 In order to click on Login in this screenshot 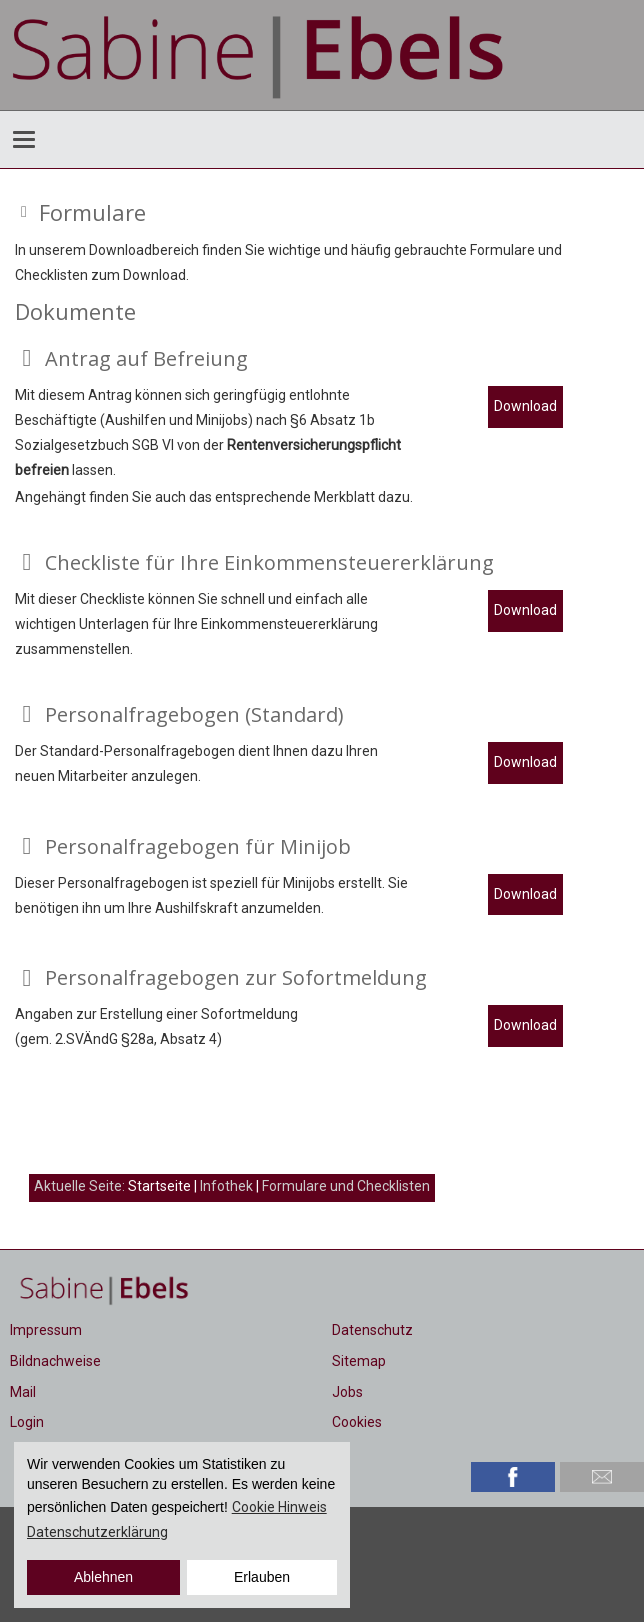, I will do `click(27, 1422)`.